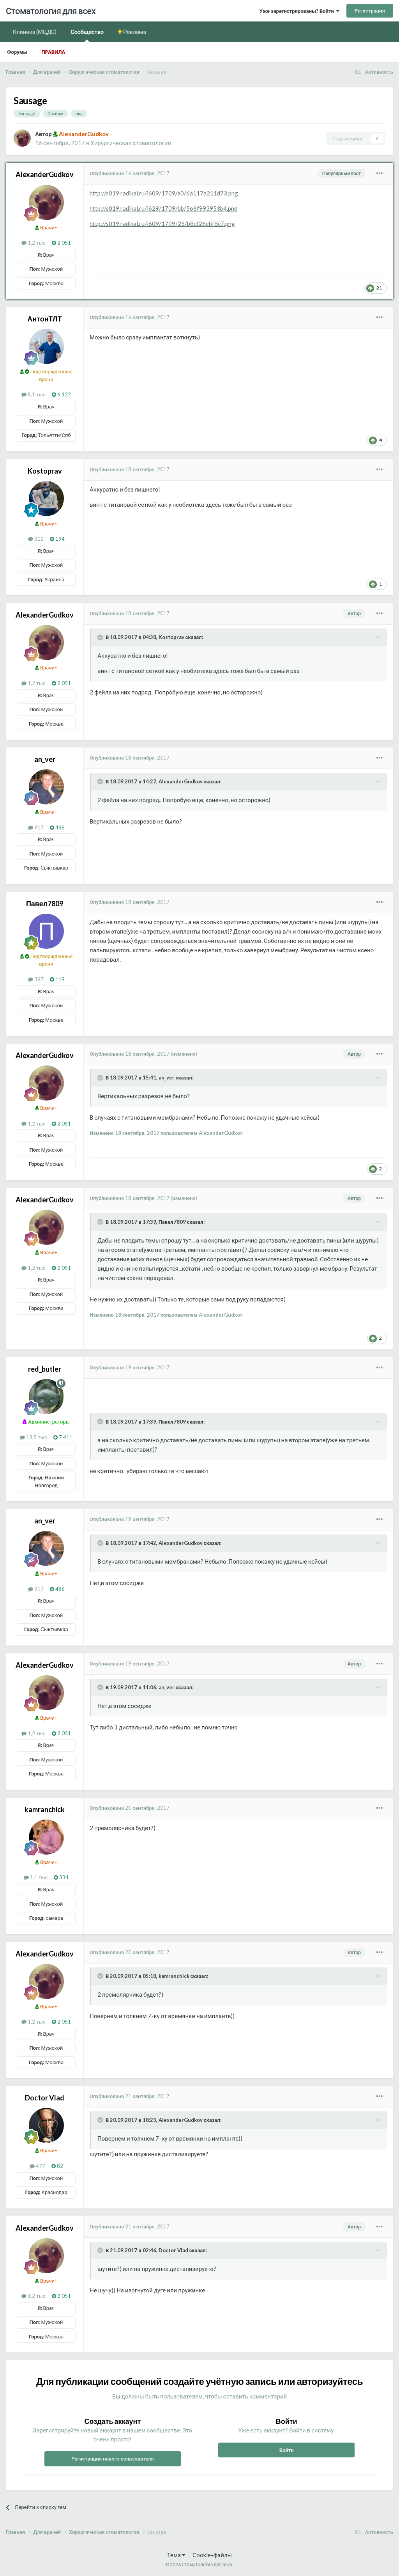 This screenshot has height=2576, width=399. What do you see at coordinates (53, 52) in the screenshot?
I see `Правила` at bounding box center [53, 52].